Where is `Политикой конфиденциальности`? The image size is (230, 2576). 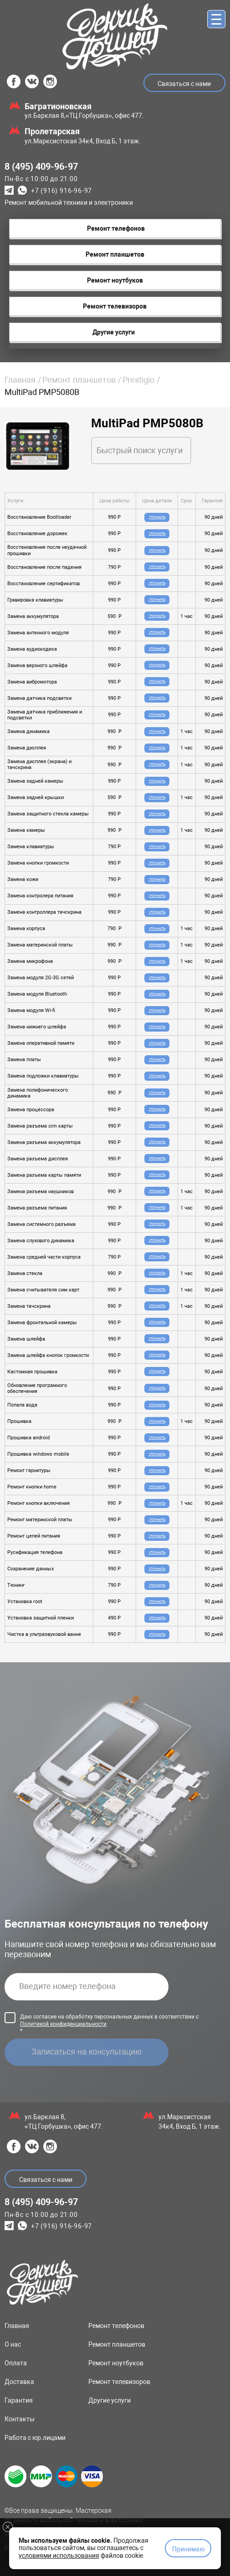
Политикой конфиденциальности is located at coordinates (63, 2024).